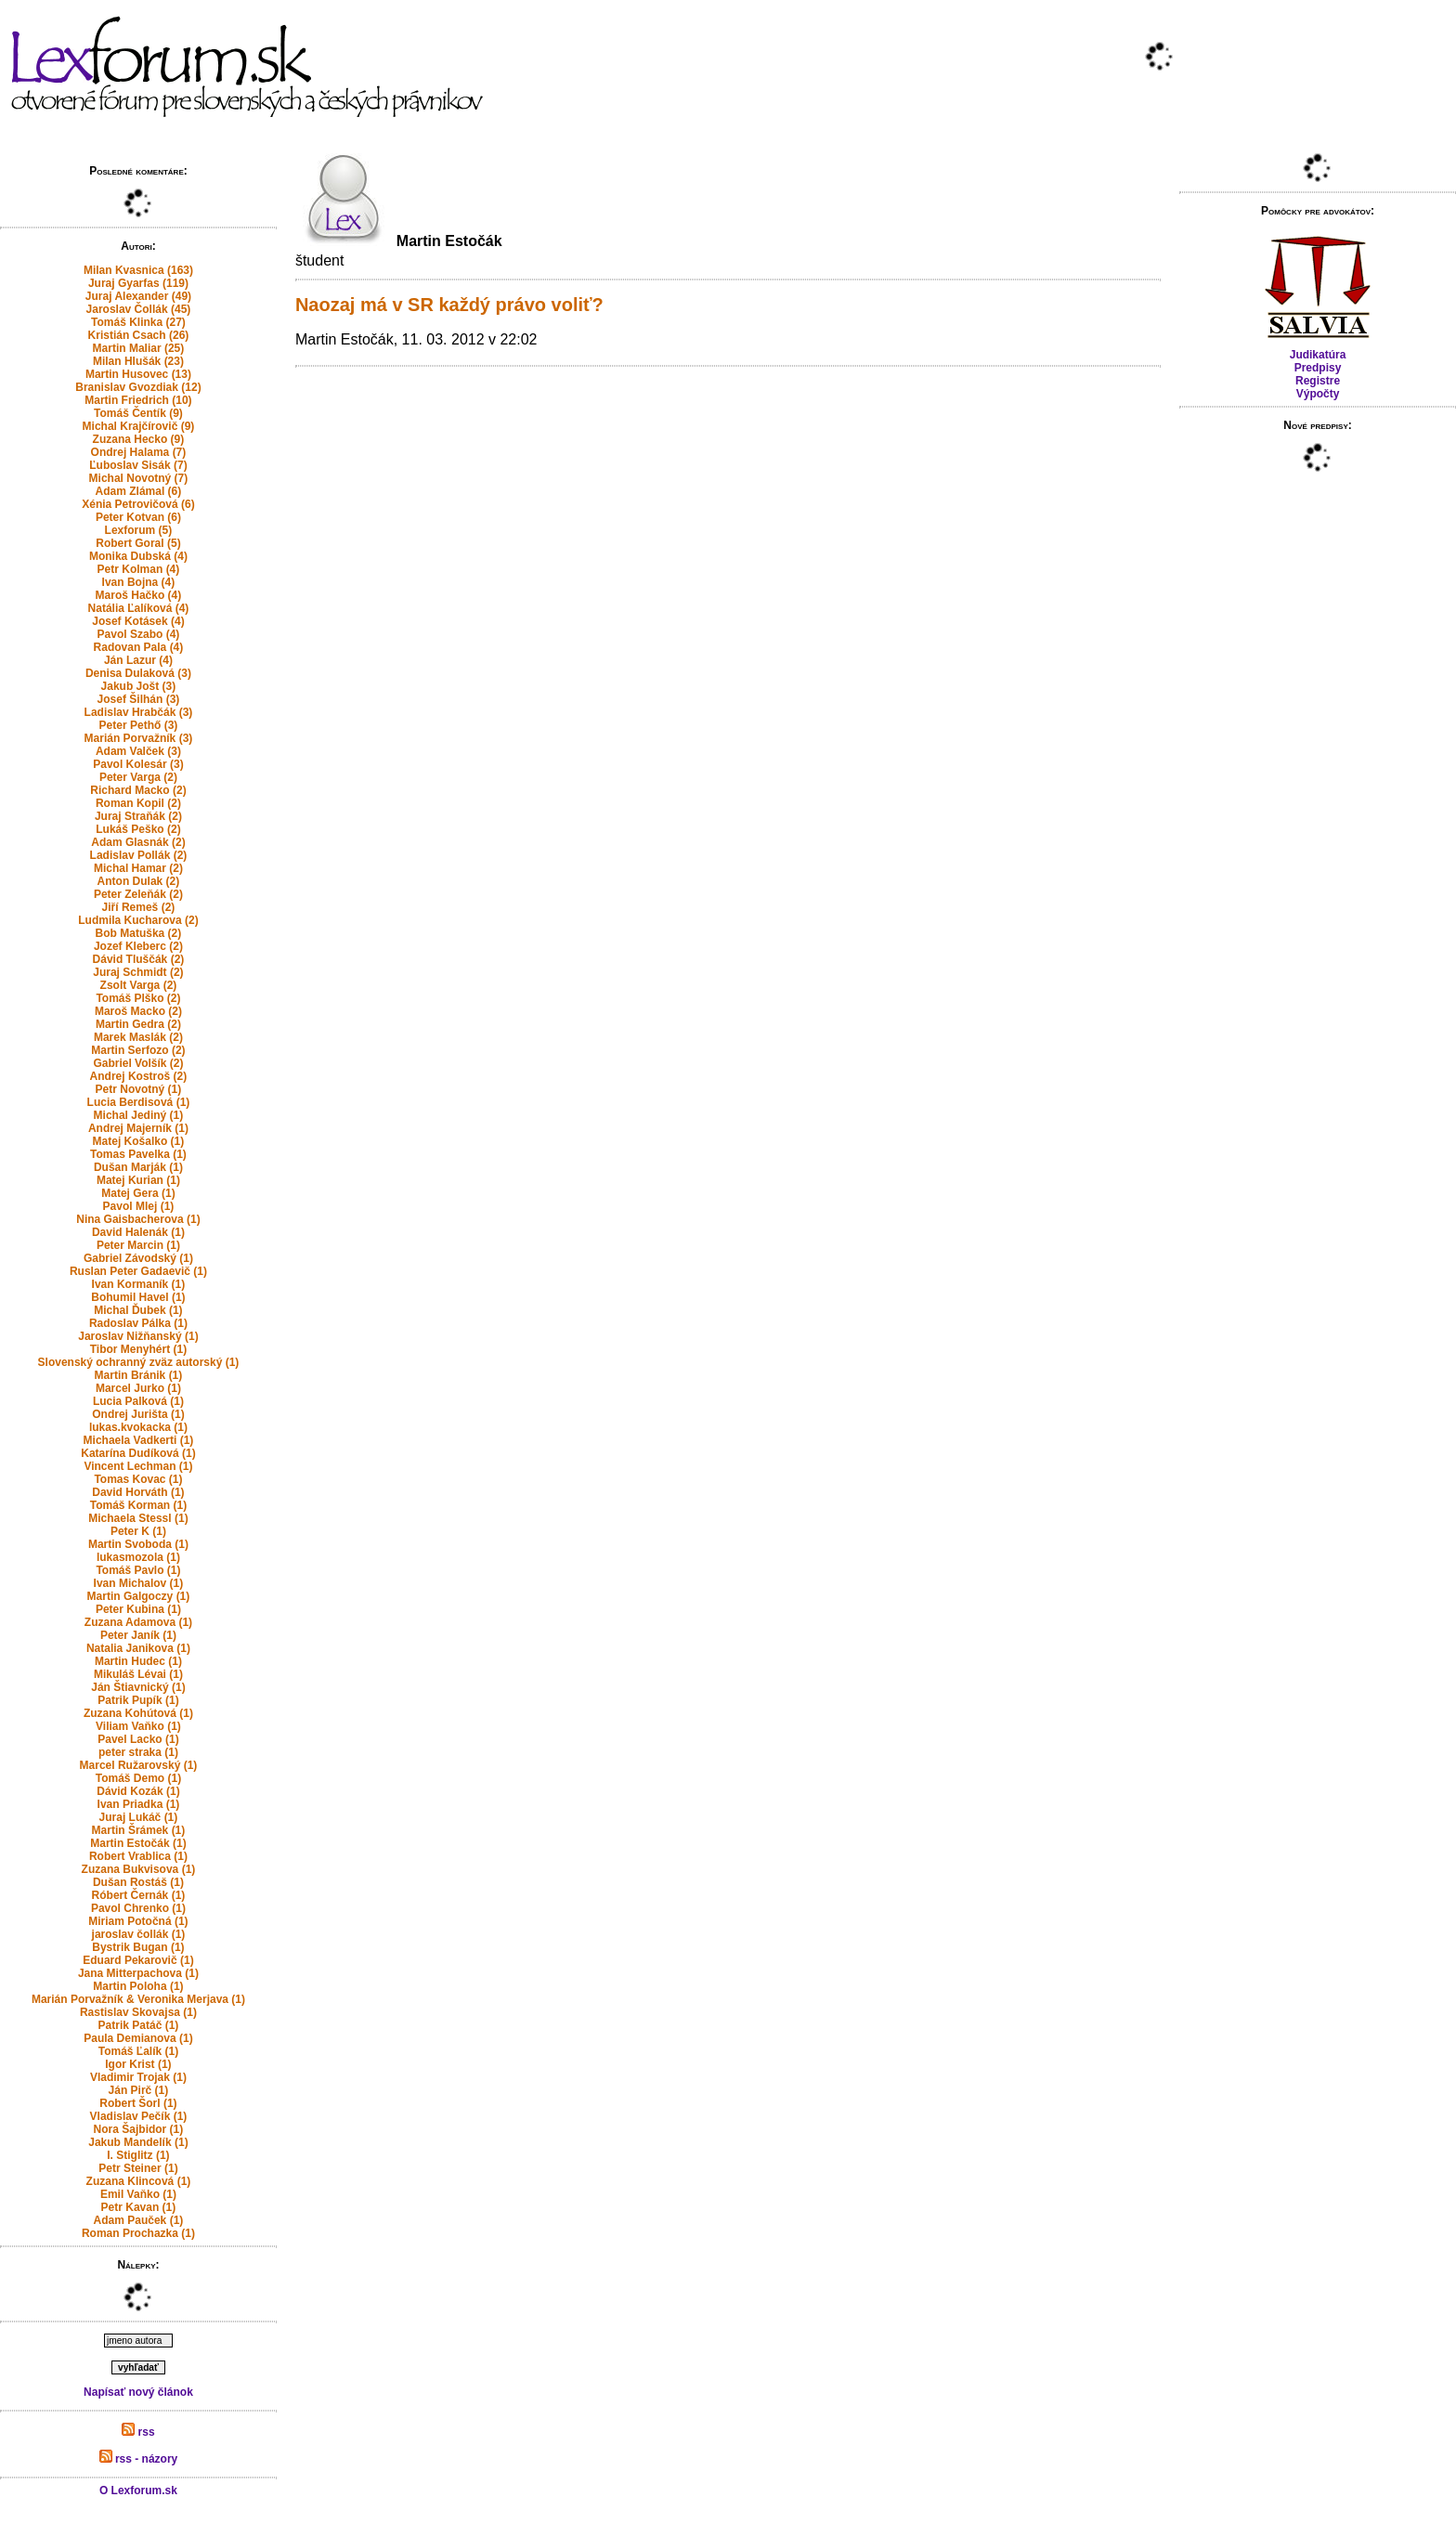 The width and height of the screenshot is (1456, 2536). What do you see at coordinates (139, 699) in the screenshot?
I see `Josef Šilhán (3)` at bounding box center [139, 699].